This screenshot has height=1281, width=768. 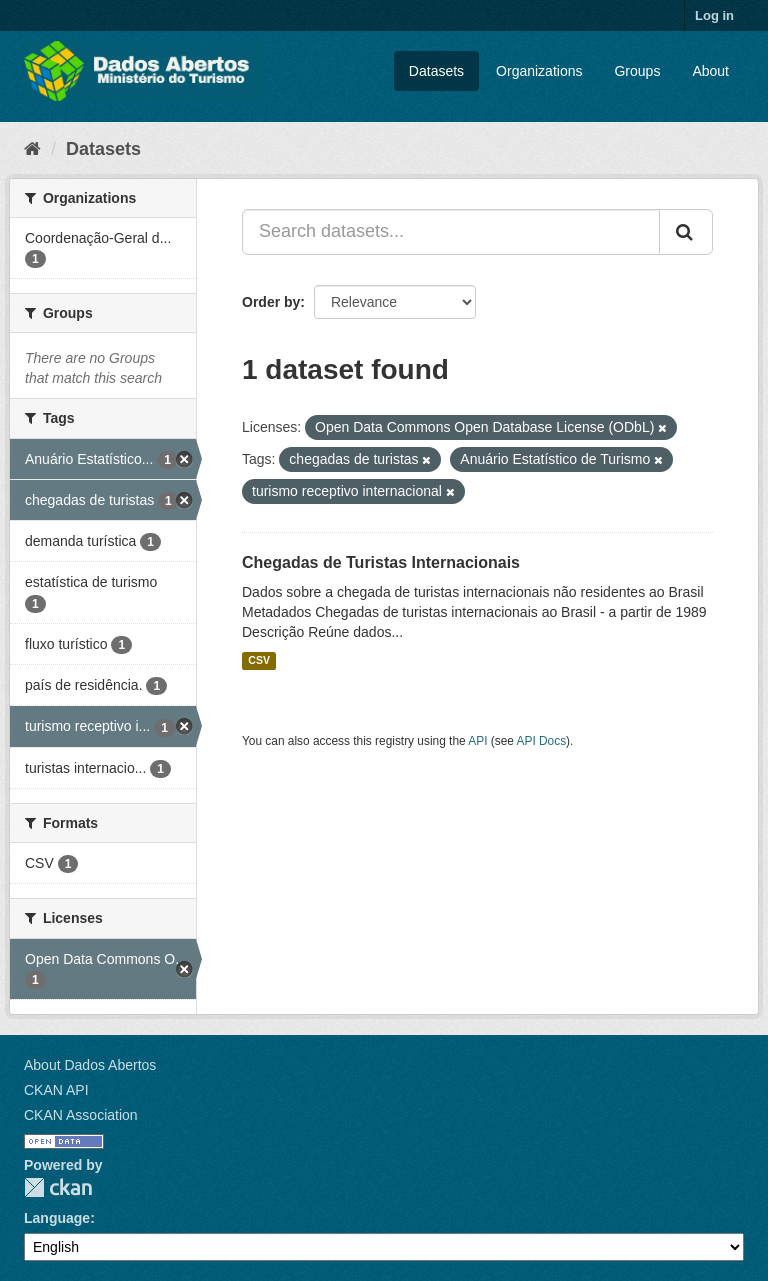 I want to click on Datasets, so click(x=436, y=71).